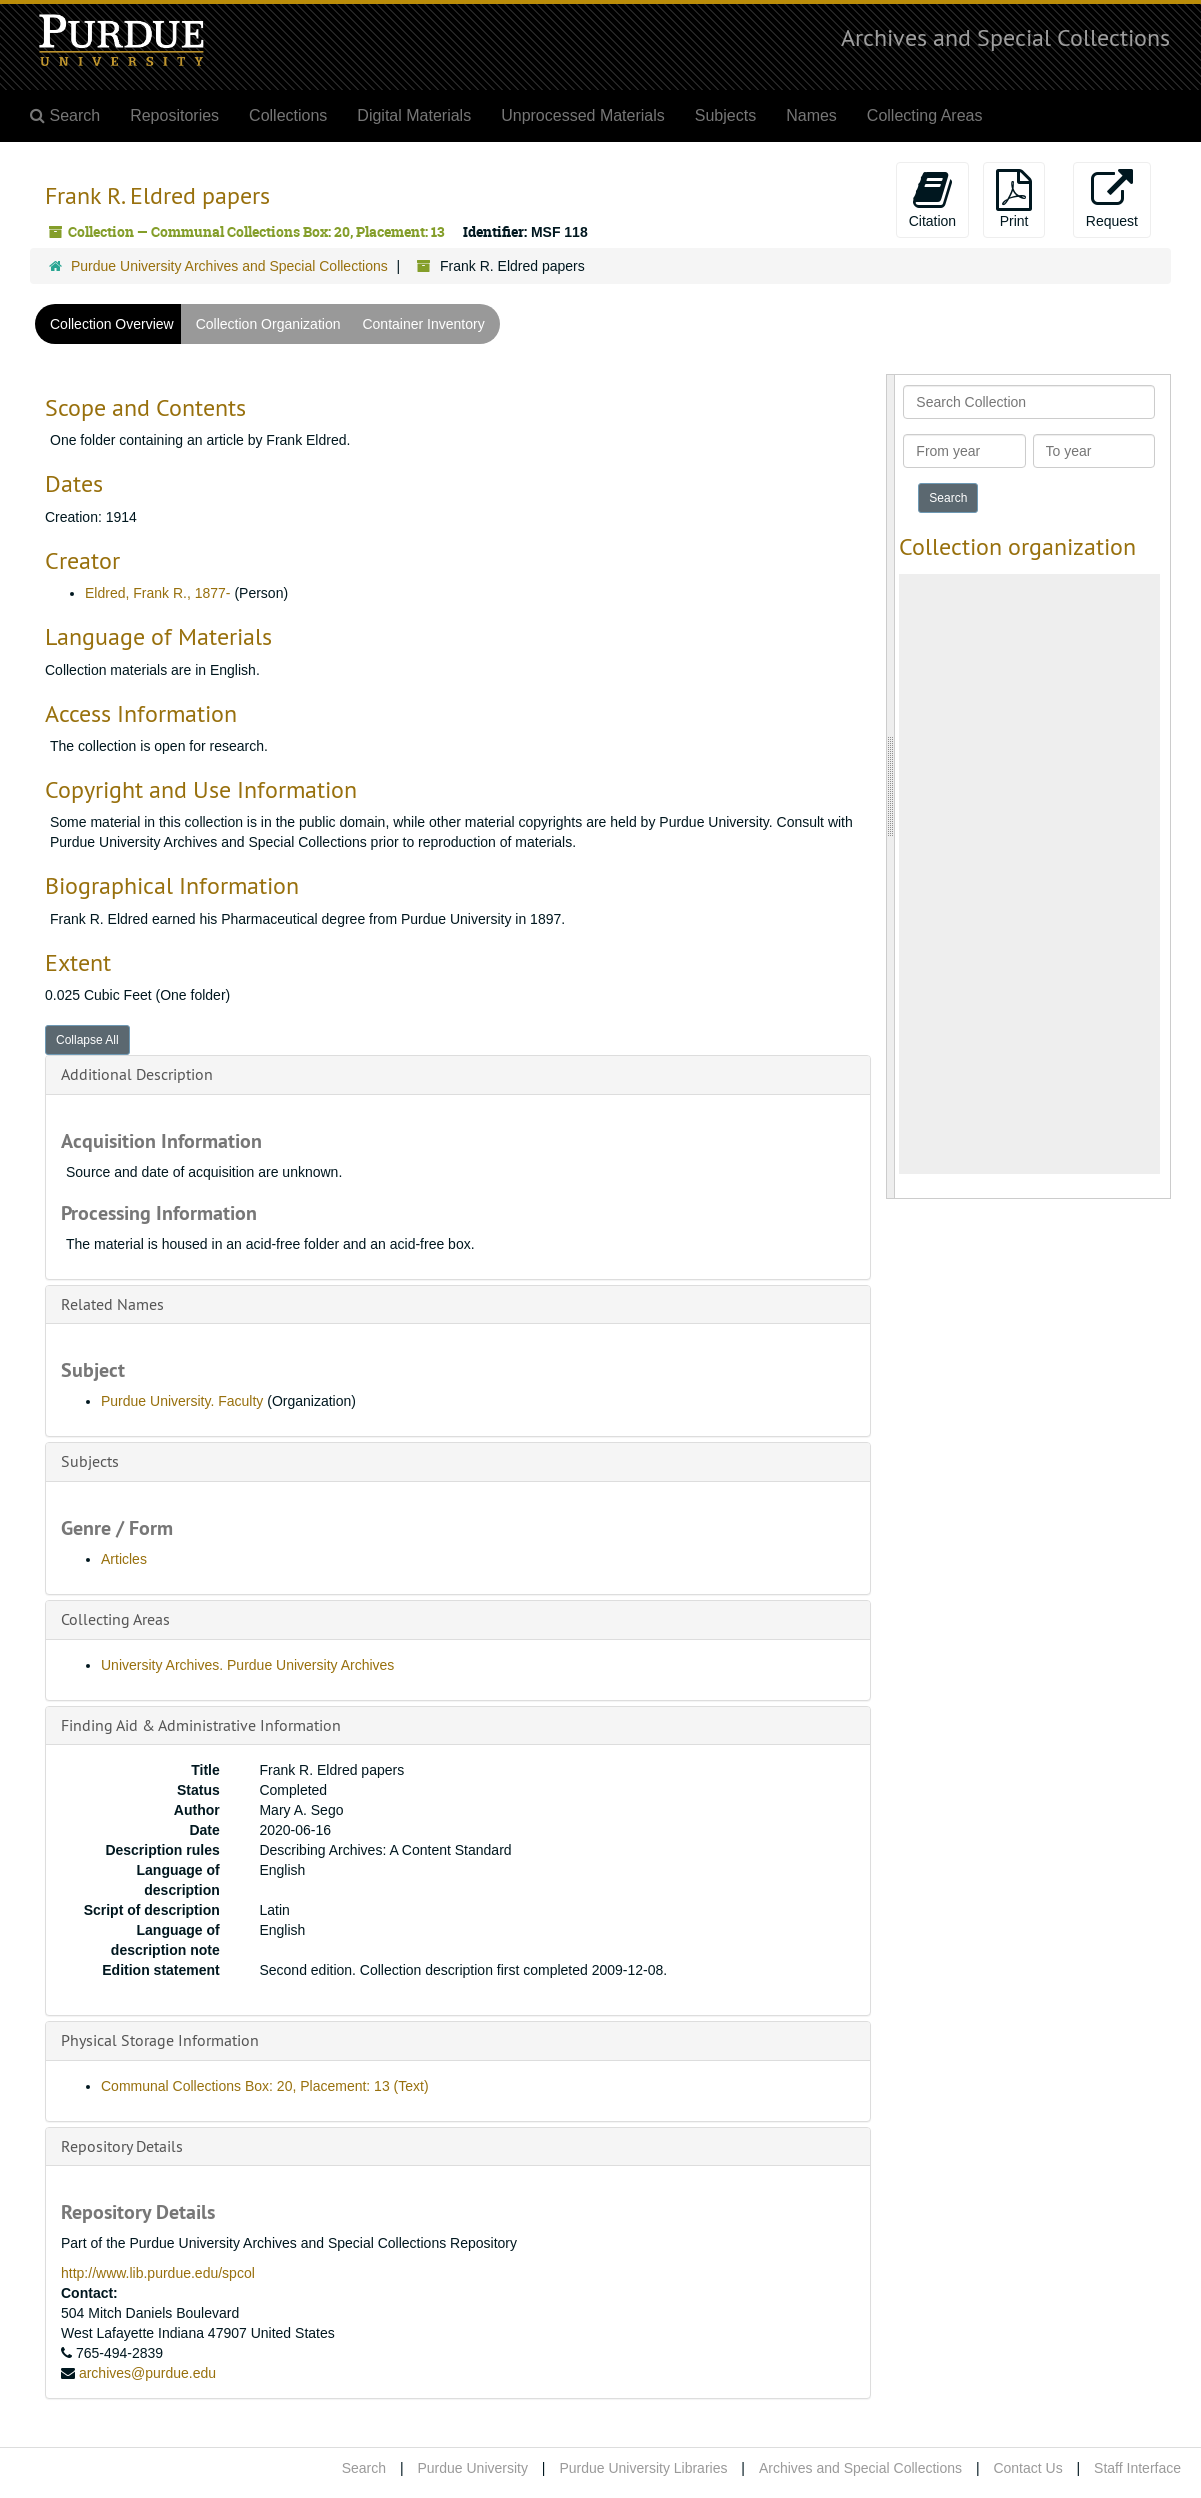  I want to click on Search, so click(364, 2468).